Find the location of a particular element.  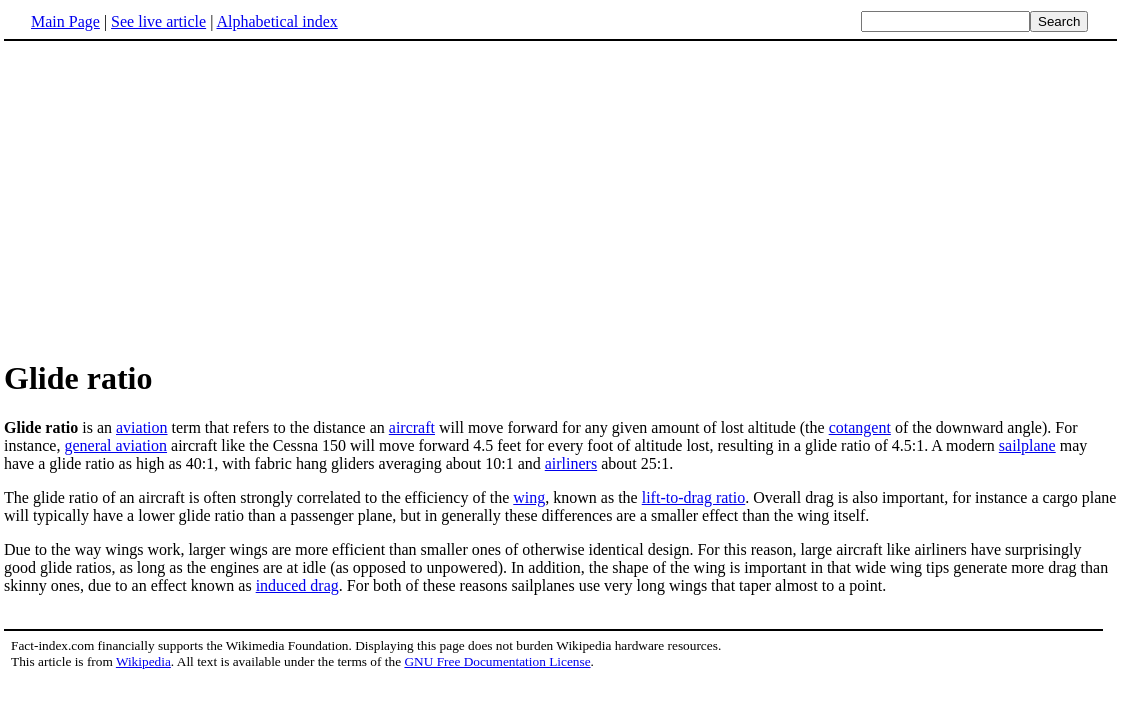

cotangent is located at coordinates (860, 427).